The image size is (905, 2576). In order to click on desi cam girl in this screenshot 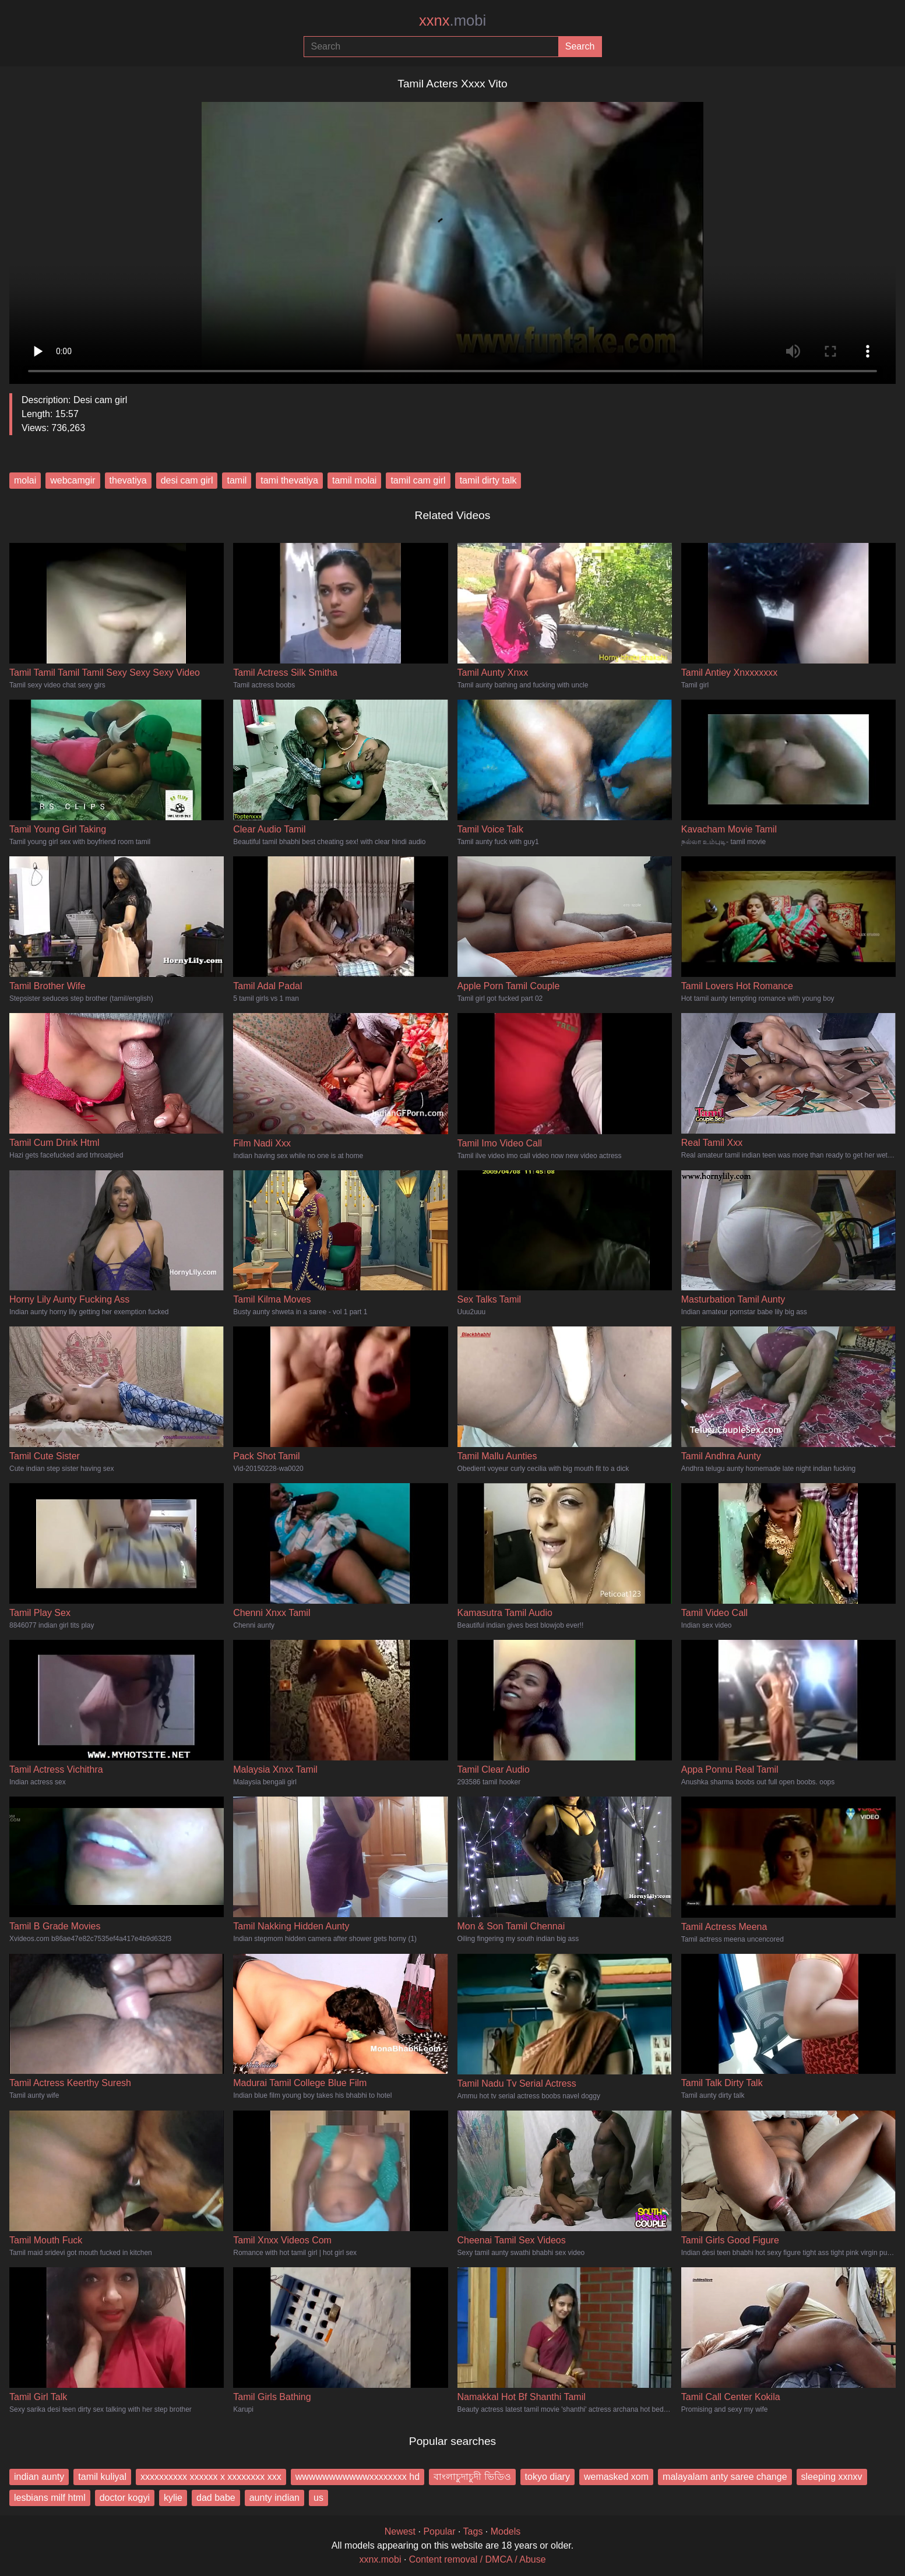, I will do `click(187, 480)`.